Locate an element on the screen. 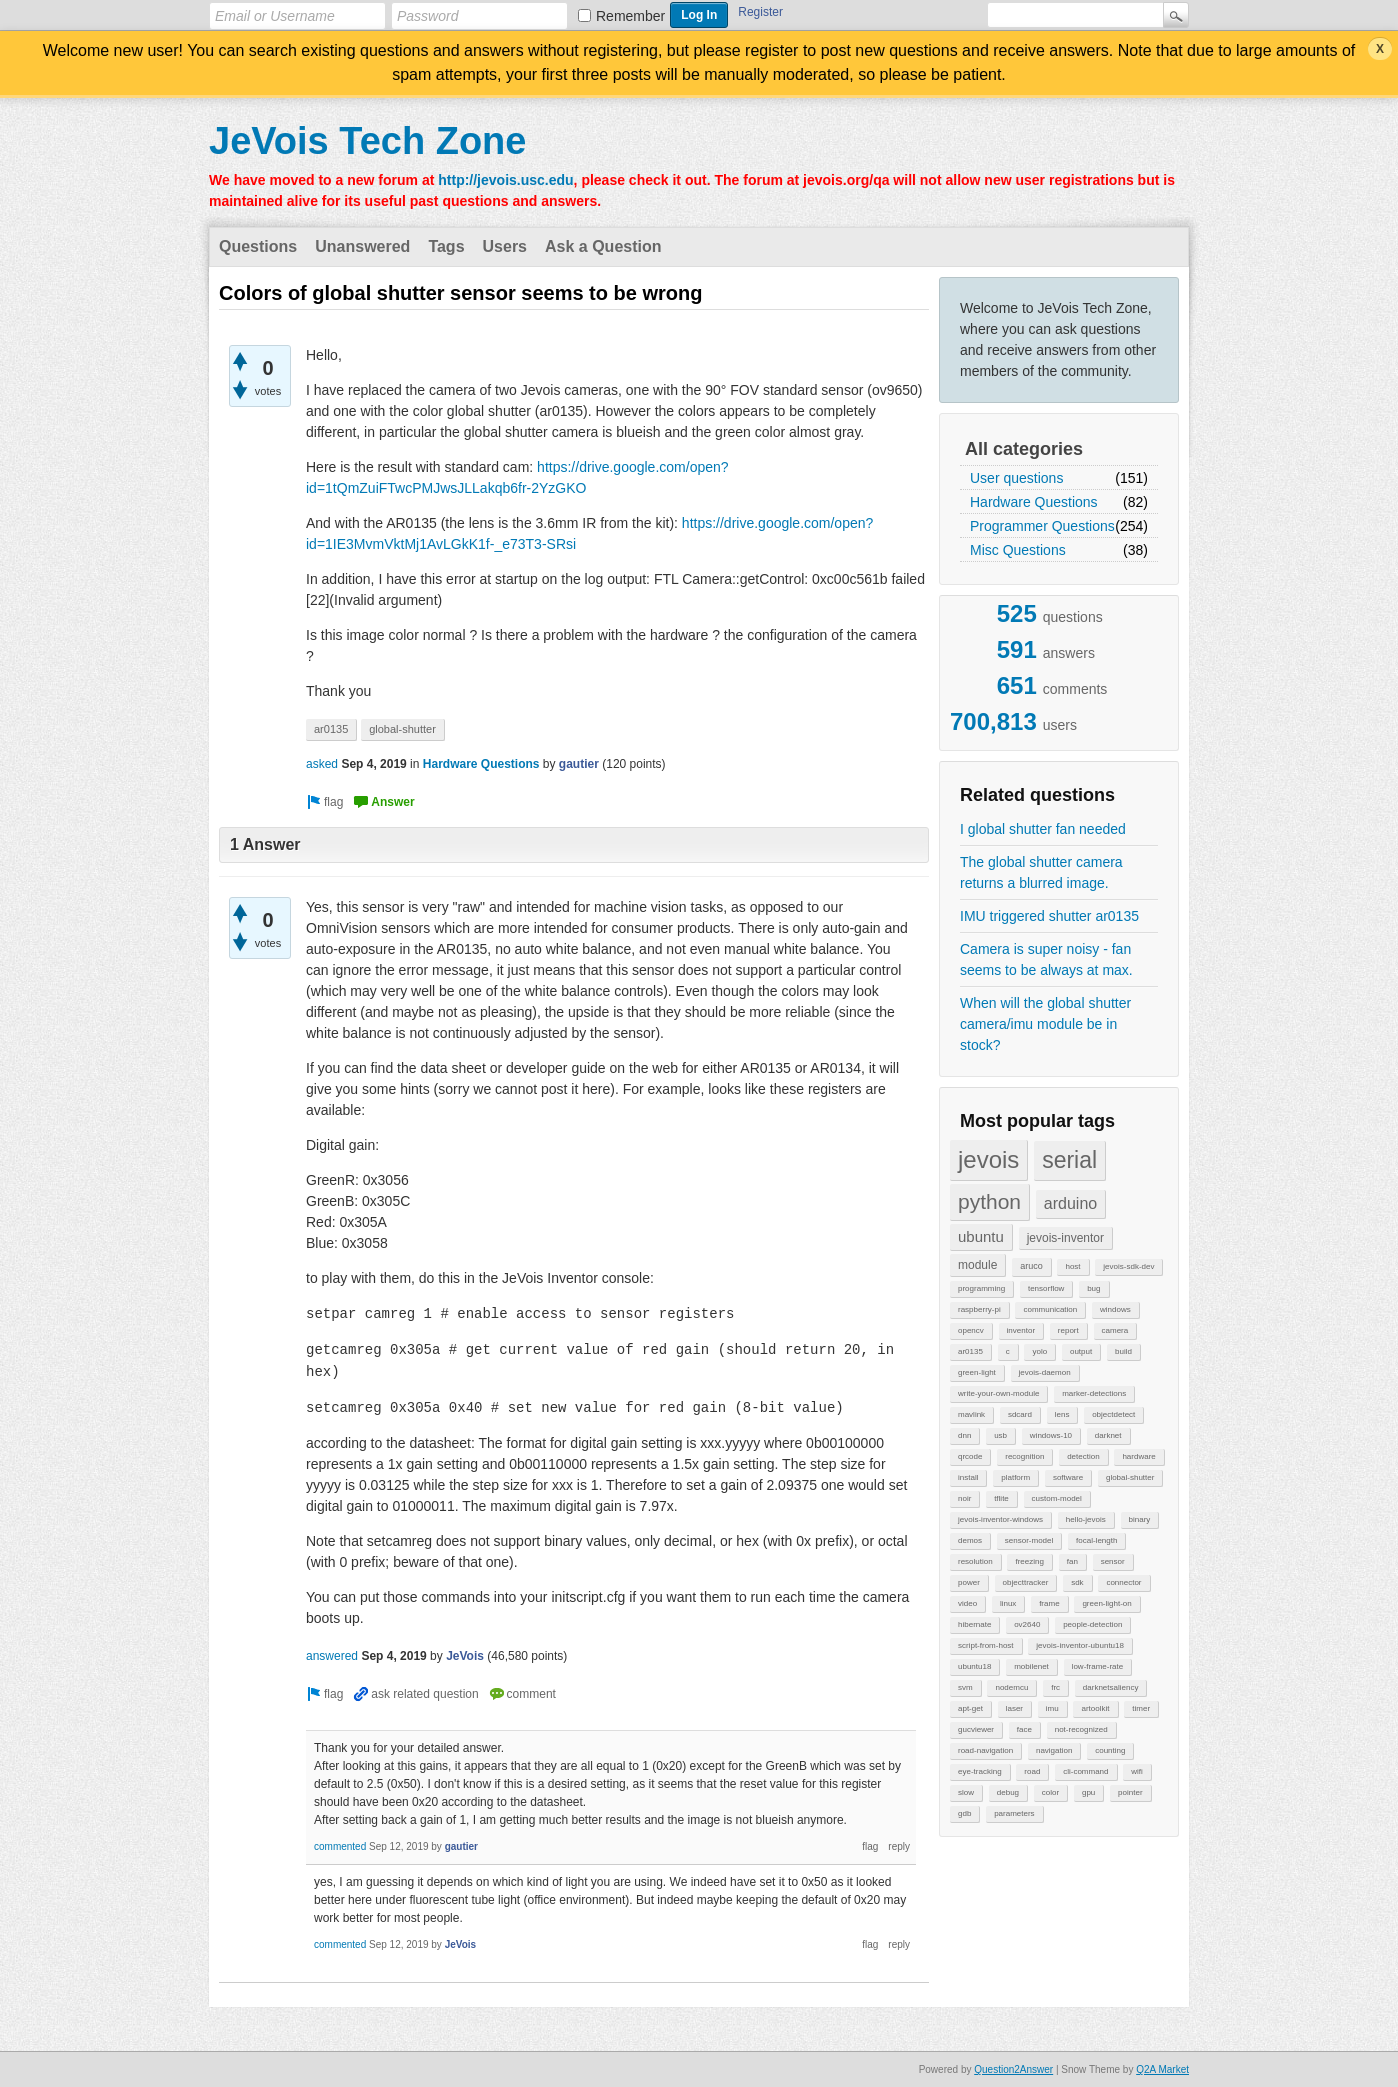 This screenshot has width=1398, height=2087. Tags is located at coordinates (446, 246).